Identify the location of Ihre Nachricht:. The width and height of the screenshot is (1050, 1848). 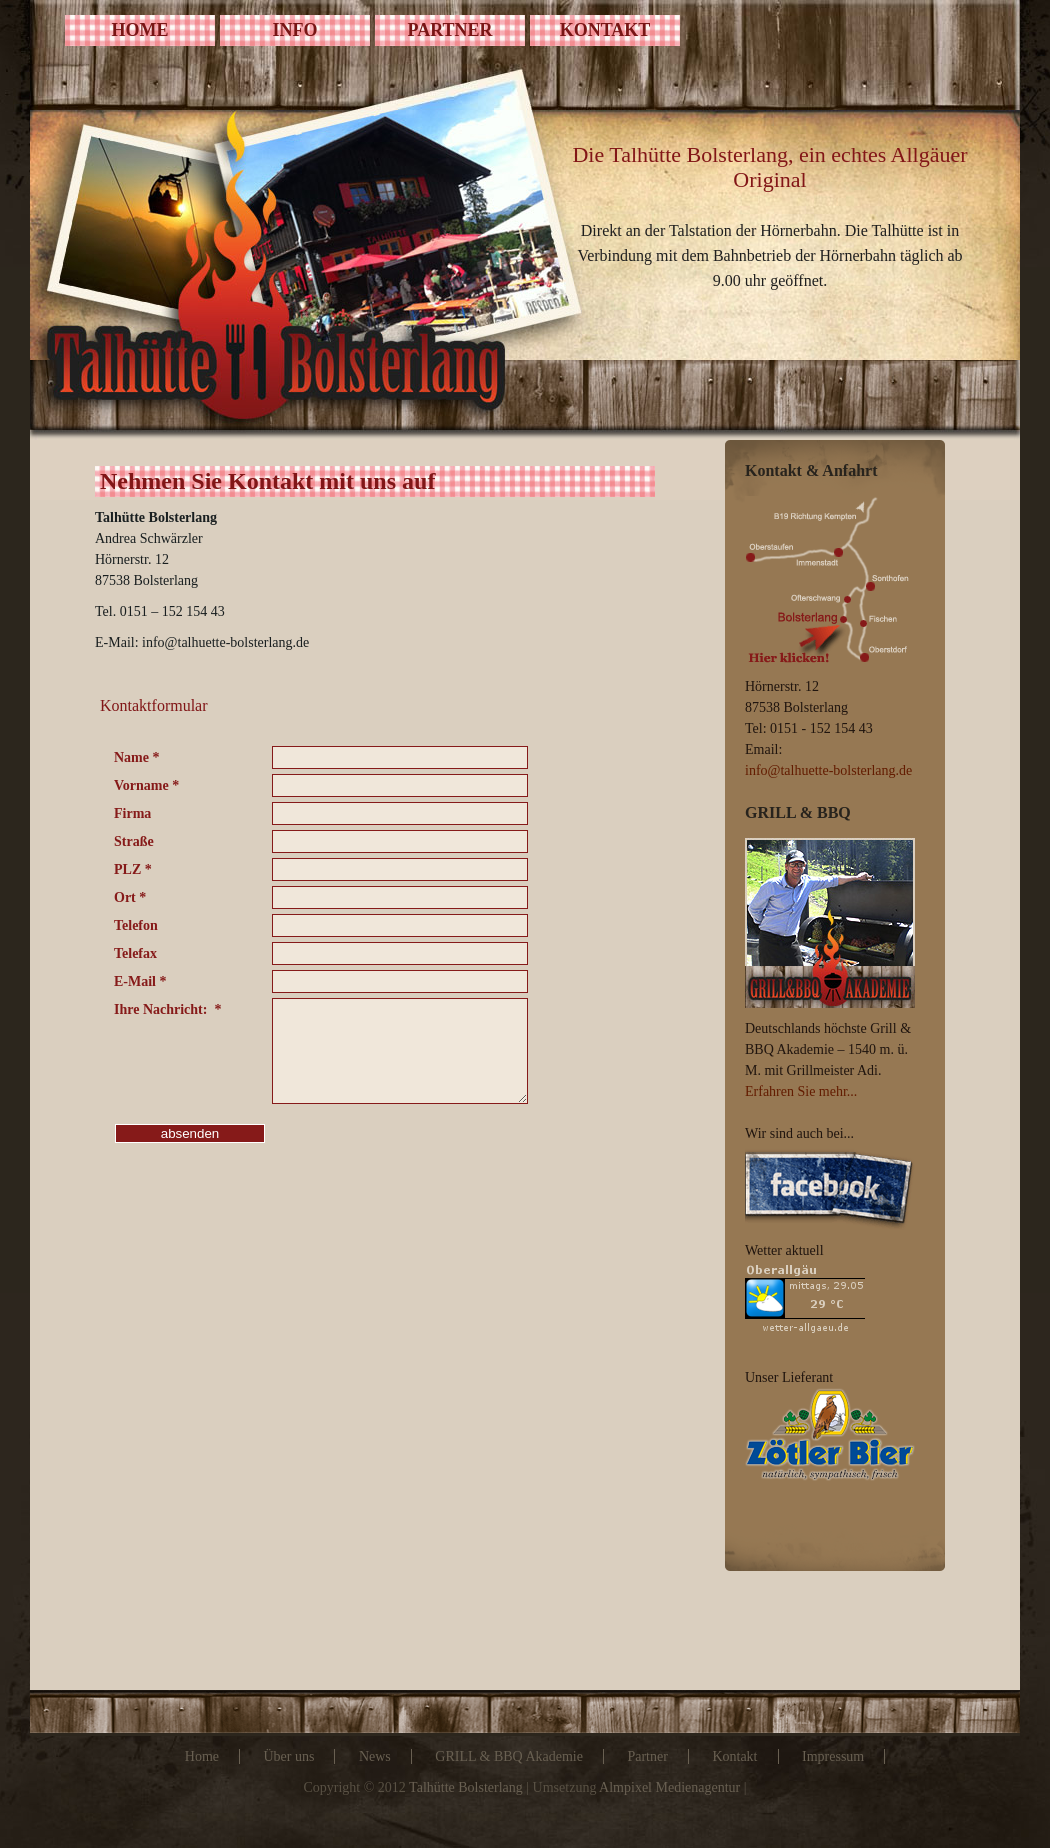
(167, 1009).